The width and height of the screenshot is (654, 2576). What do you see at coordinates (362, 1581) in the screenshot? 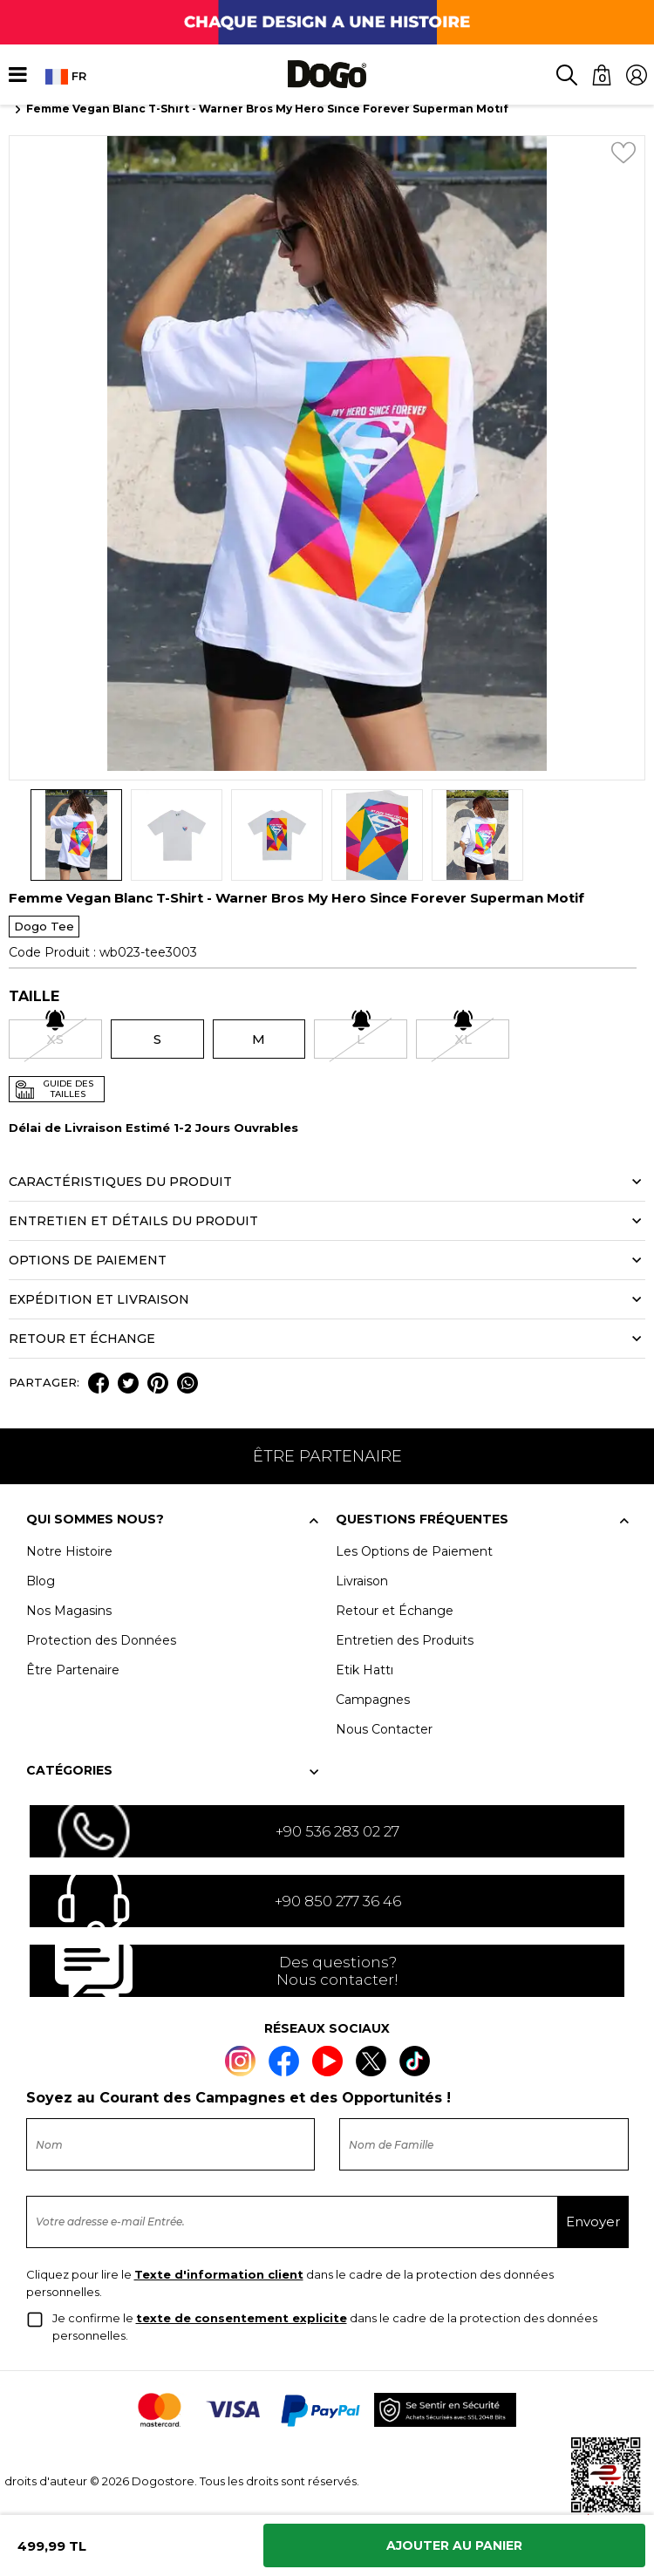
I see `Livraison` at bounding box center [362, 1581].